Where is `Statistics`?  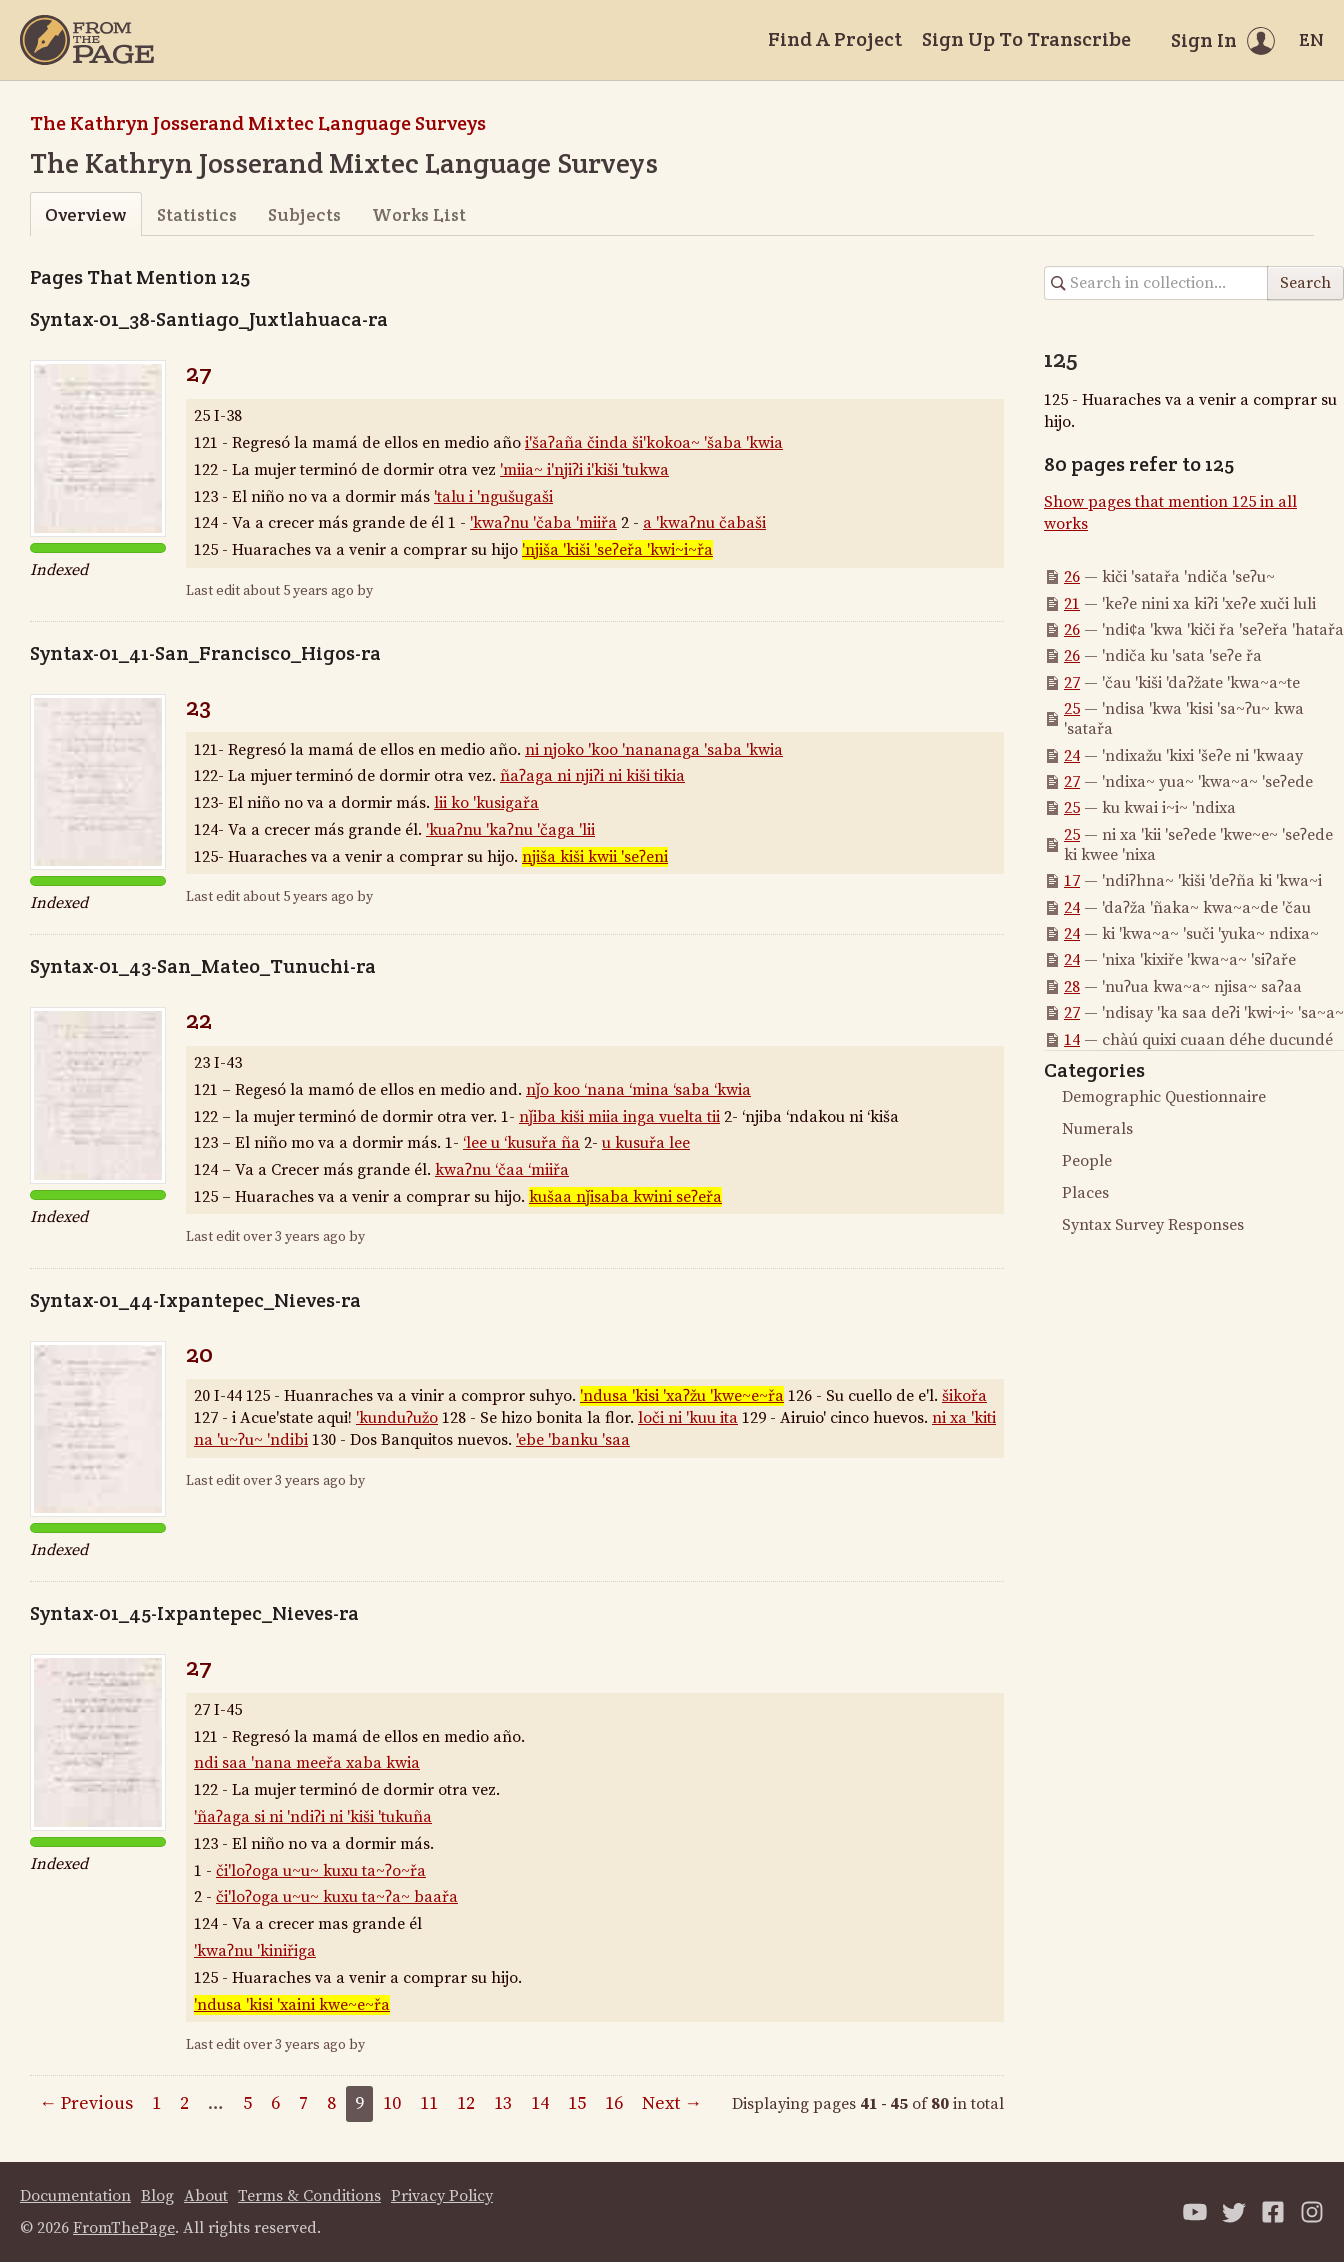 Statistics is located at coordinates (197, 214).